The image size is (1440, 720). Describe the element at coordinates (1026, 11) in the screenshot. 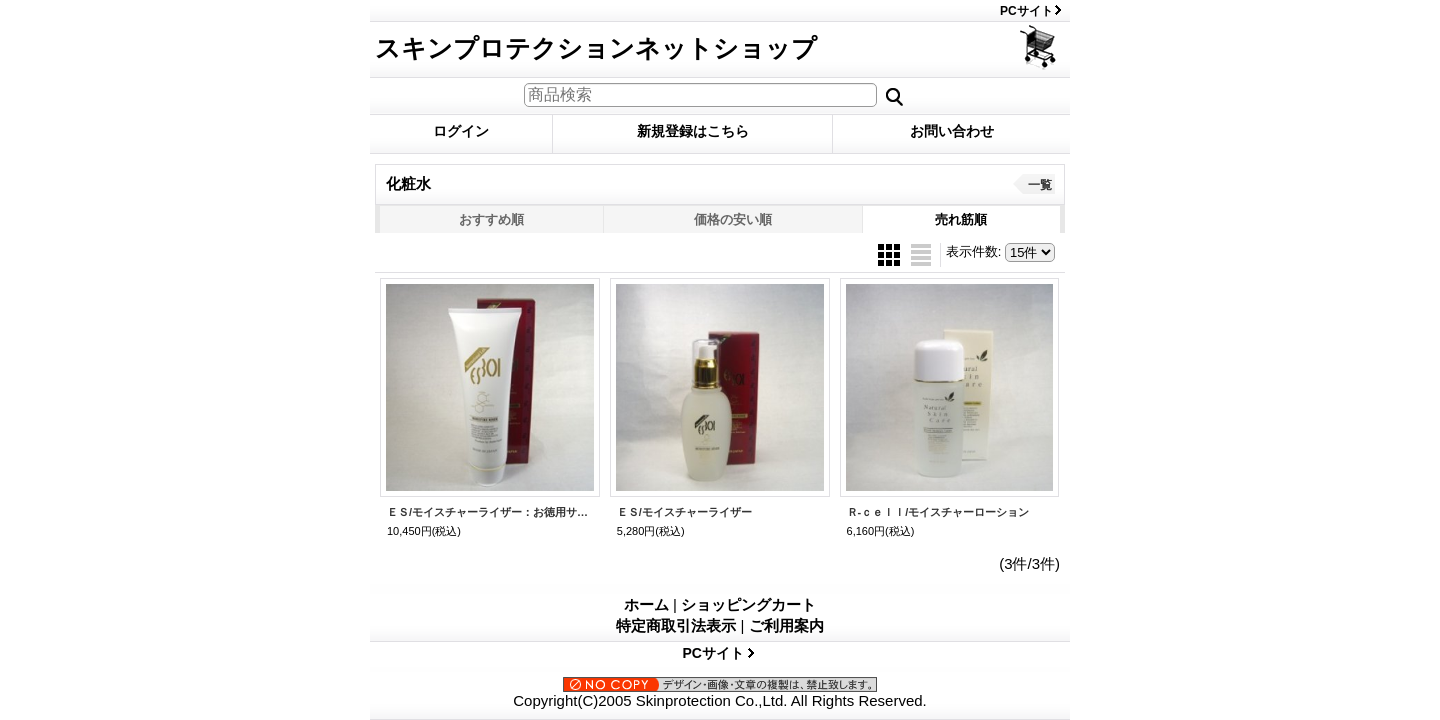

I see `PCサイト` at that location.